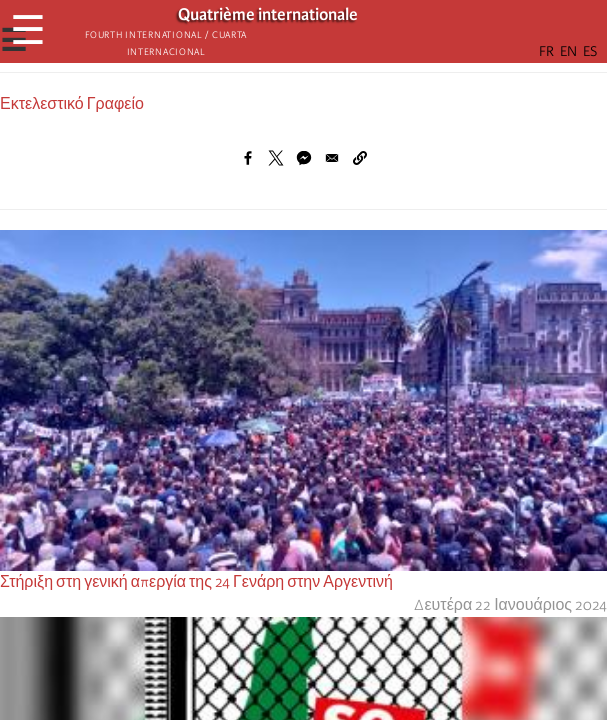 This screenshot has height=720, width=607. What do you see at coordinates (360, 158) in the screenshot?
I see `[button]` at bounding box center [360, 158].